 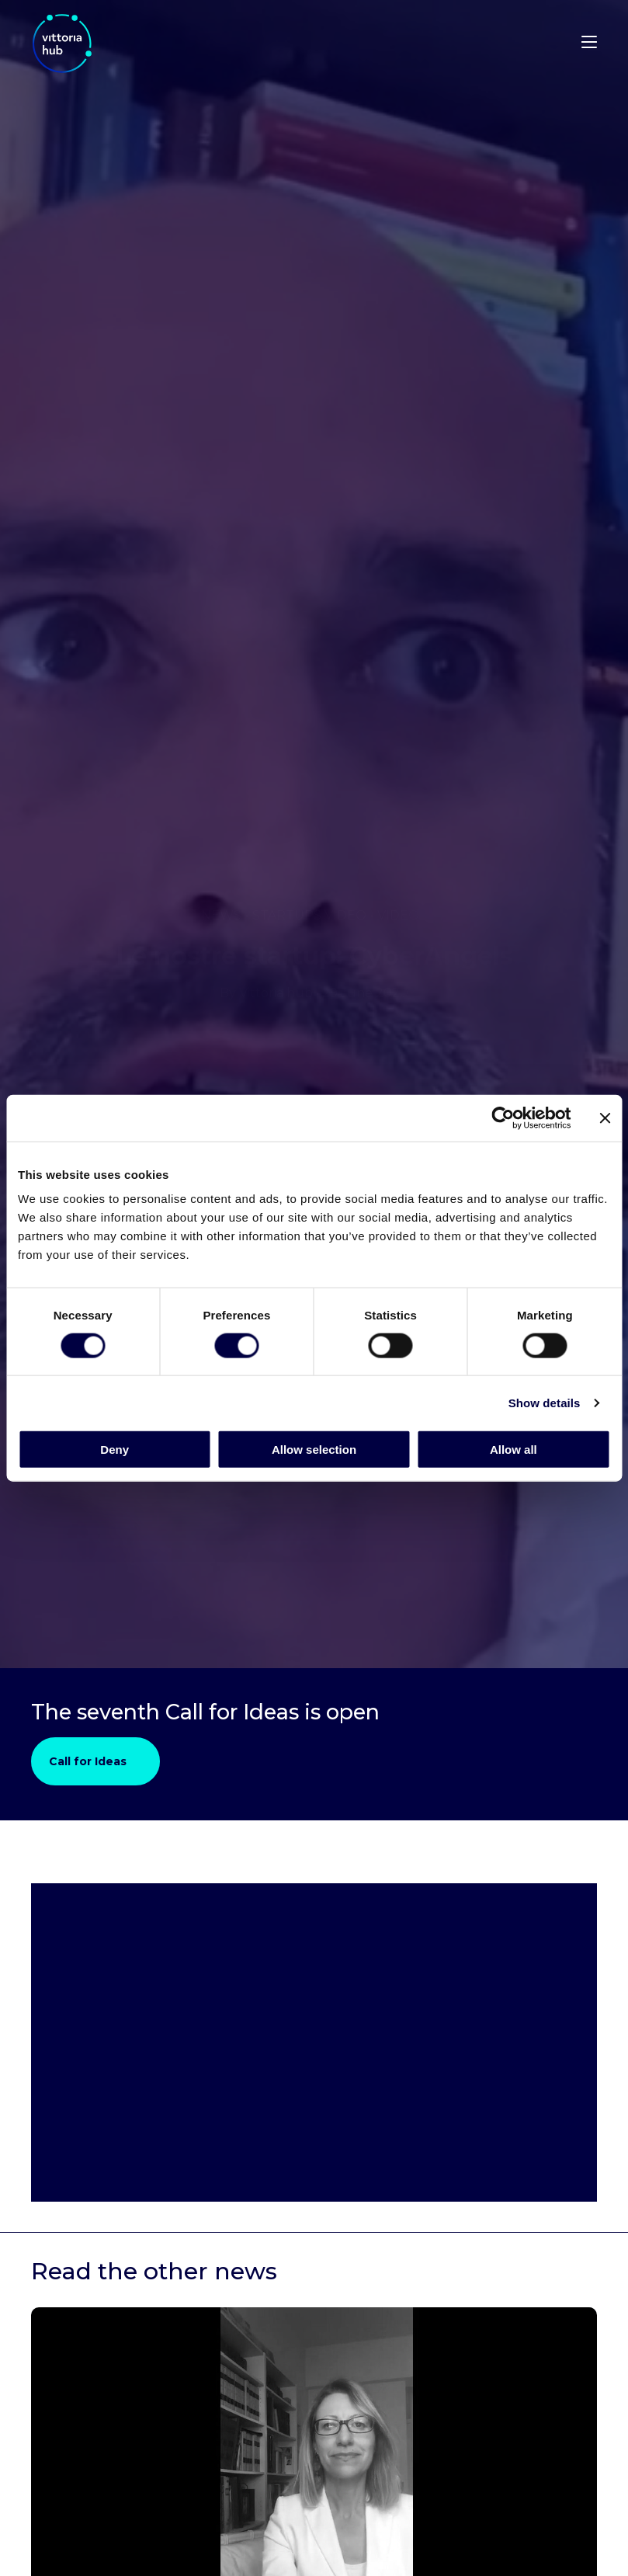 I want to click on [Cookiebot by Usercentrics - opens in a new window], so click(x=503, y=1117).